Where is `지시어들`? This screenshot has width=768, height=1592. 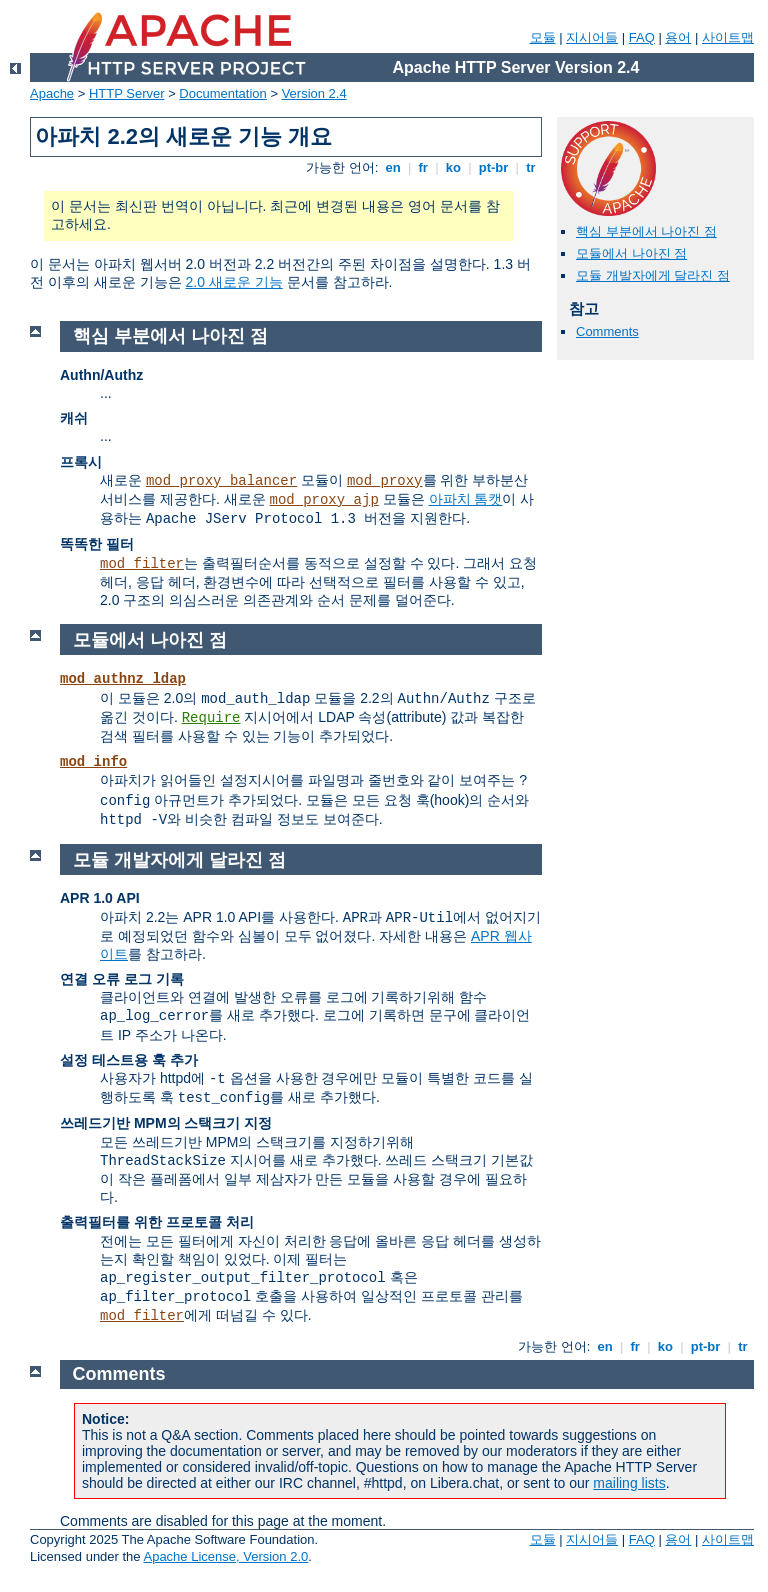 지시어들 is located at coordinates (592, 37).